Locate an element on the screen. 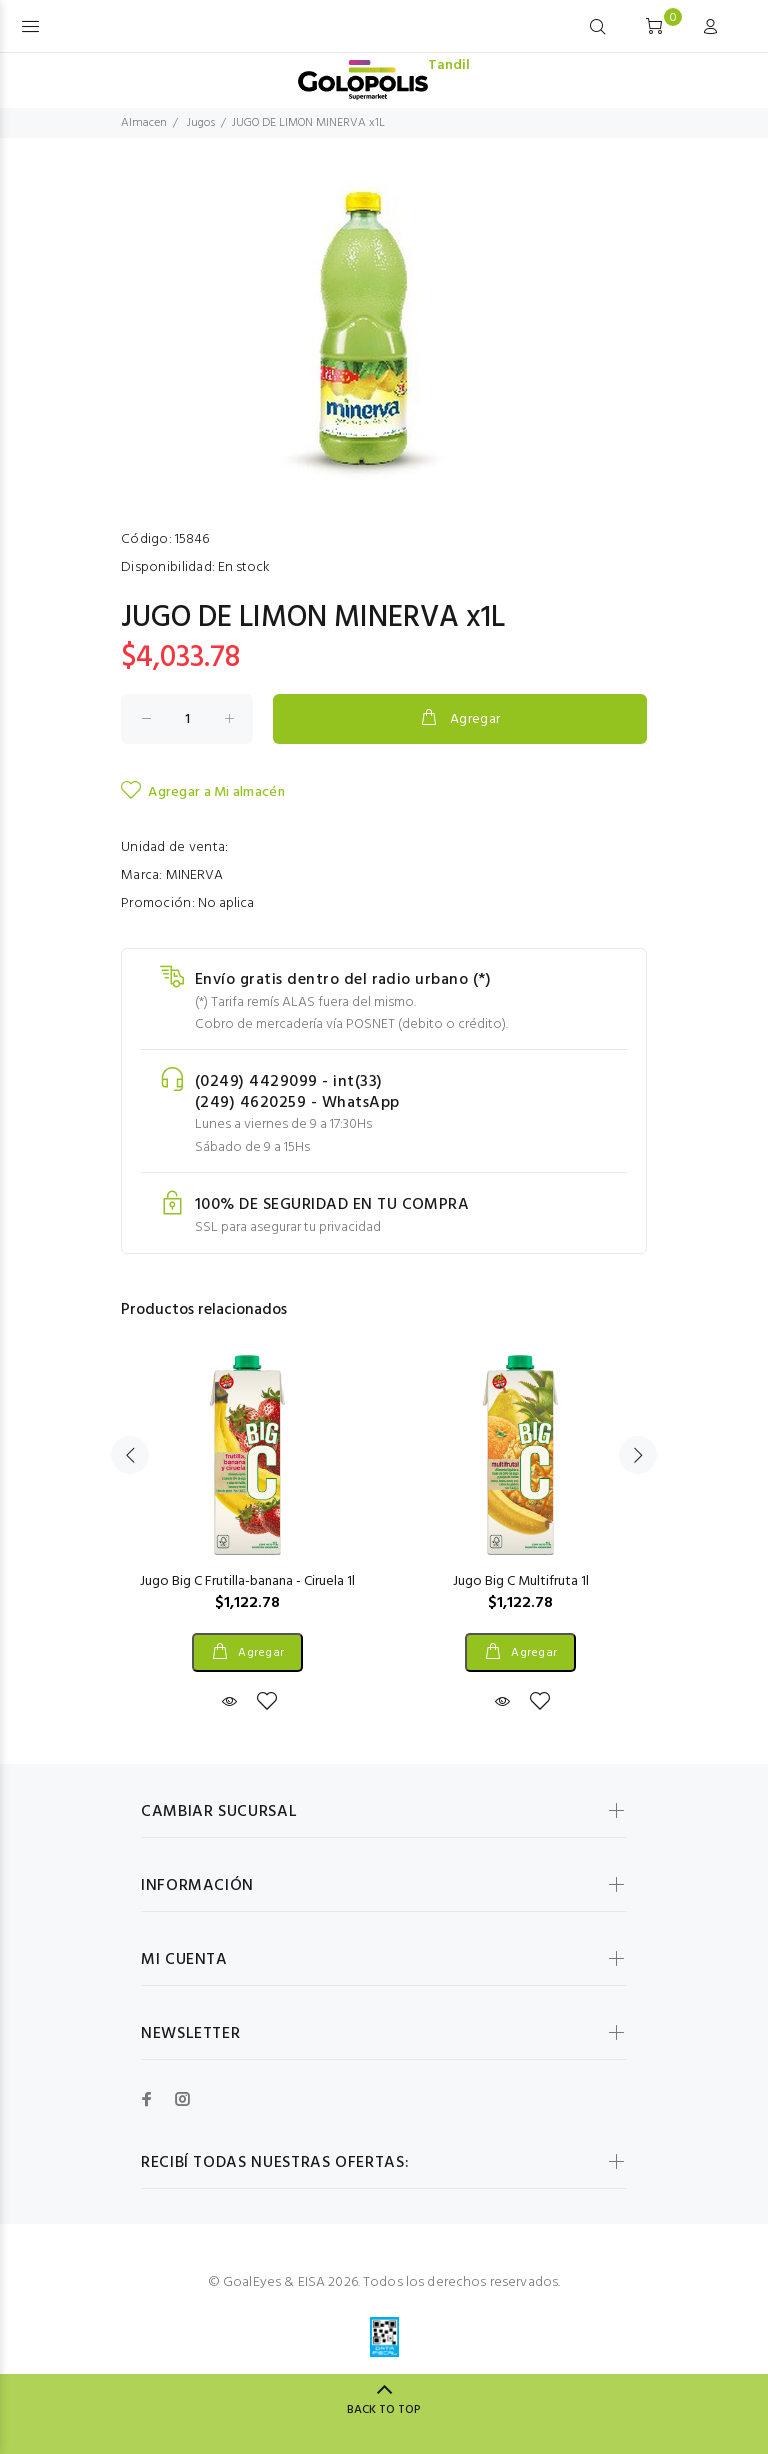 The image size is (768, 2454). Jugo Big C Frutilla-banana - Ciruela 1l is located at coordinates (247, 1581).